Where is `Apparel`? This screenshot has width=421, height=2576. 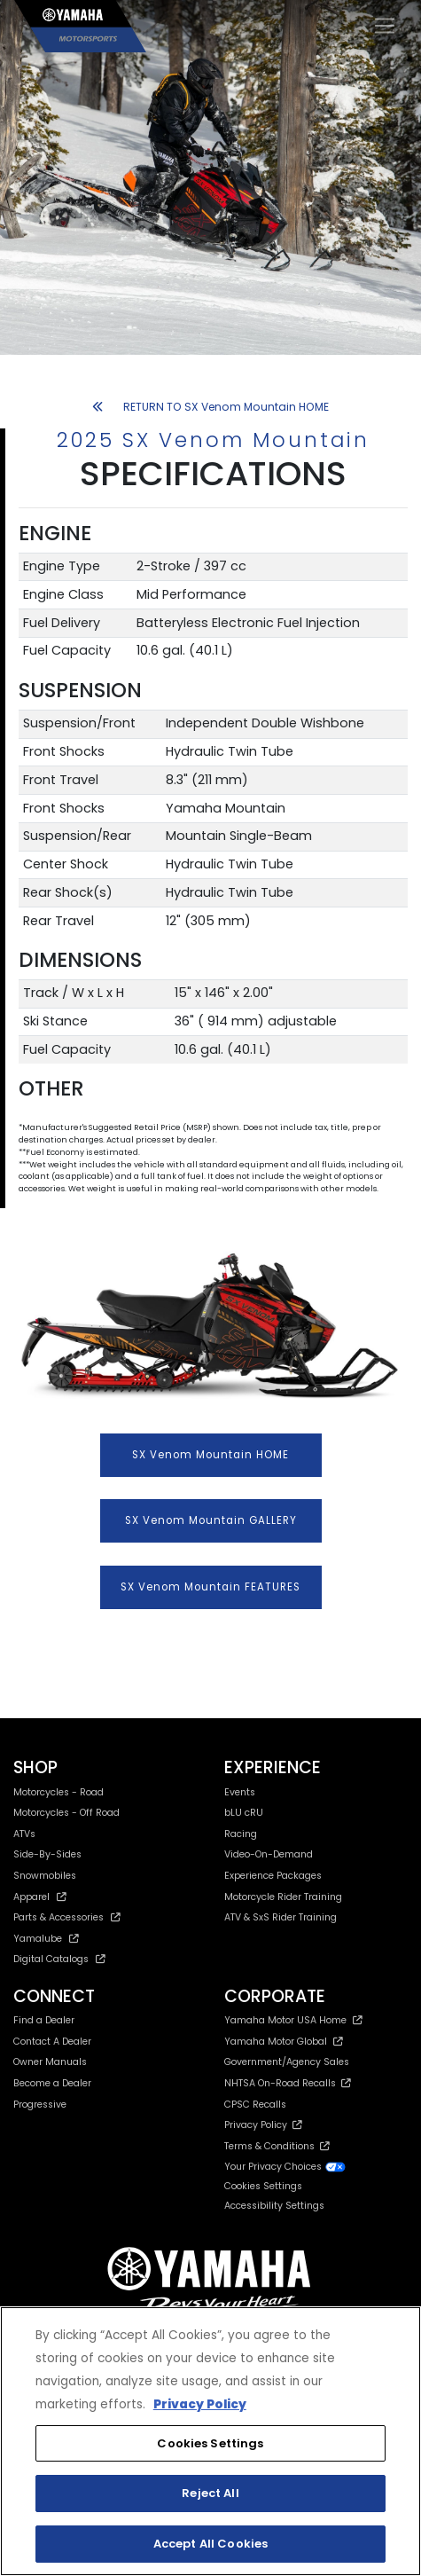
Apparel is located at coordinates (39, 1897).